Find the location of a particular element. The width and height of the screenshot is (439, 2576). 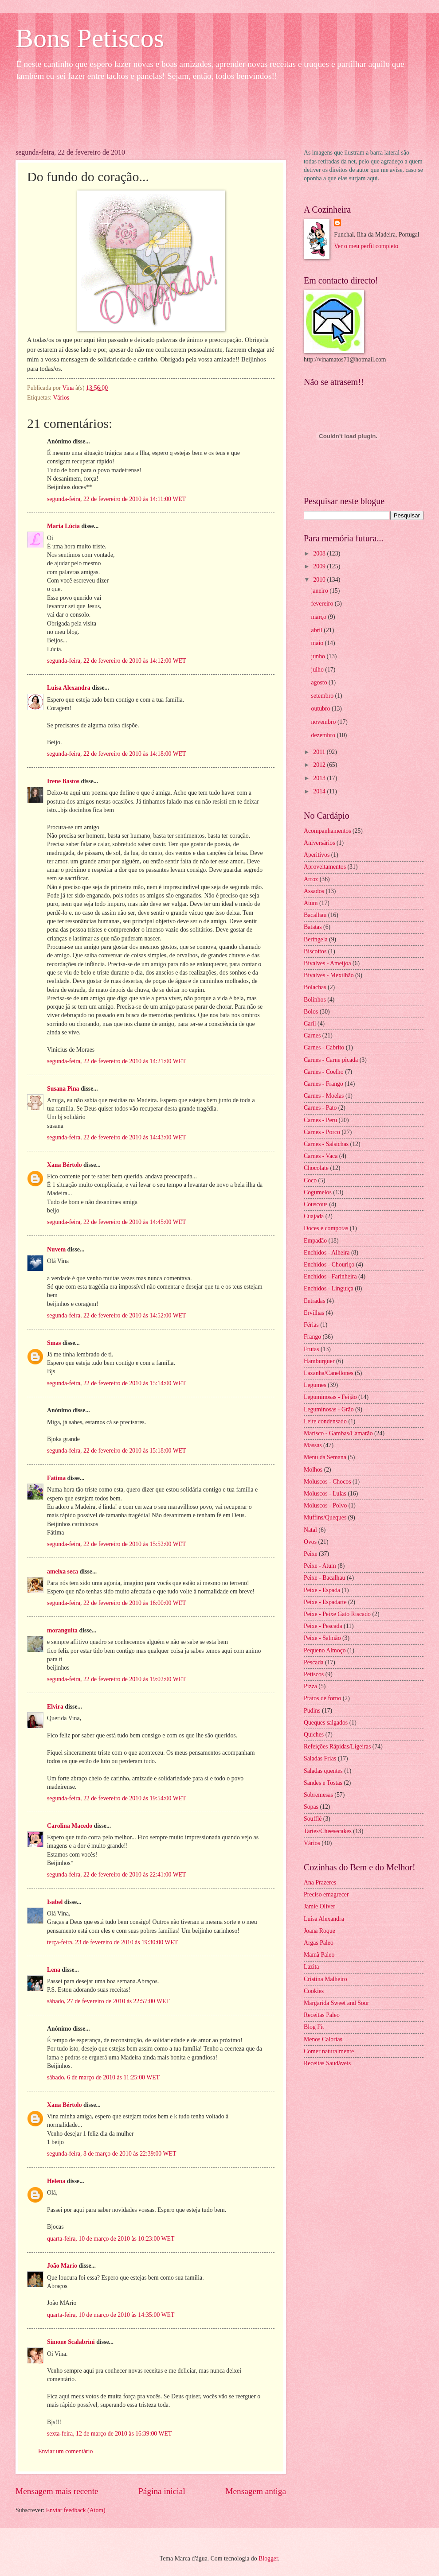

Margarida Sweet and Sour is located at coordinates (336, 2003).